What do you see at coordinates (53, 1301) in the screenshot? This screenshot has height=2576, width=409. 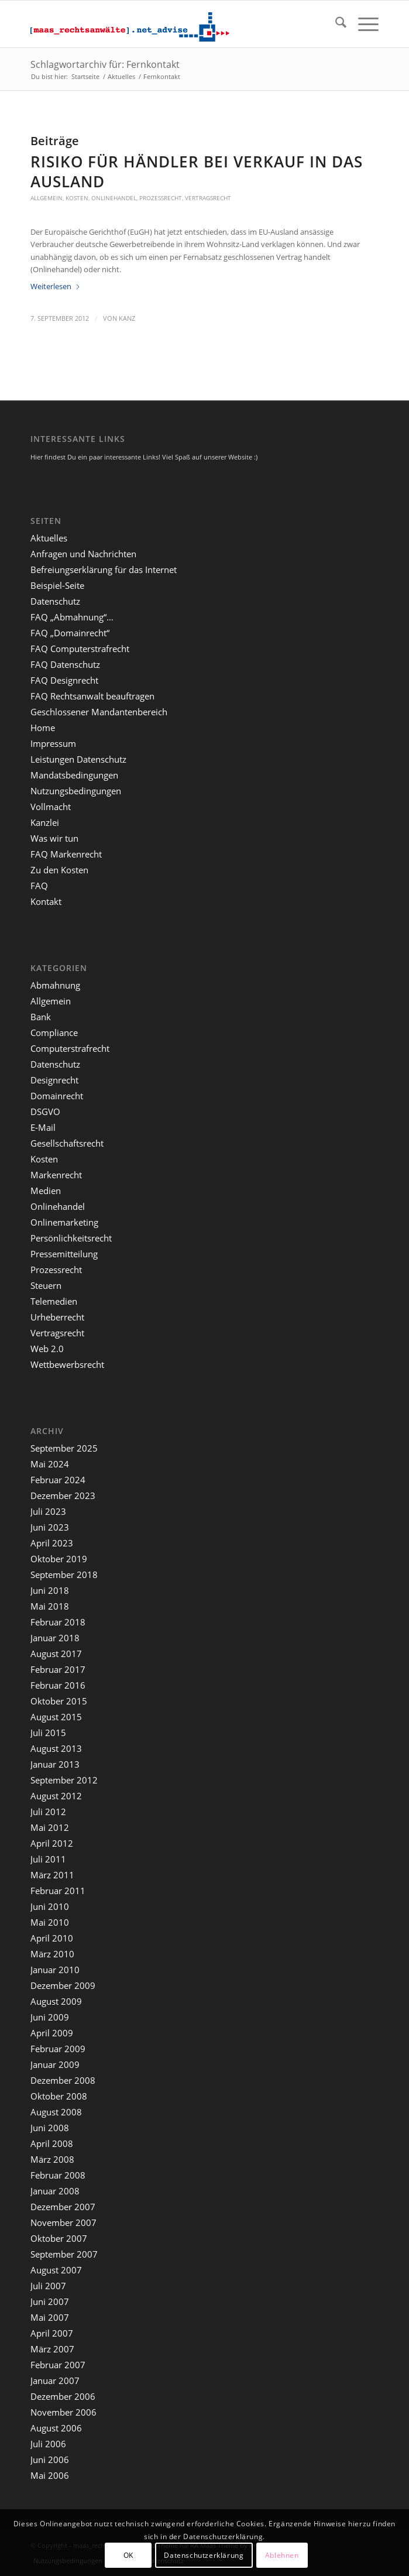 I see `Telemedien` at bounding box center [53, 1301].